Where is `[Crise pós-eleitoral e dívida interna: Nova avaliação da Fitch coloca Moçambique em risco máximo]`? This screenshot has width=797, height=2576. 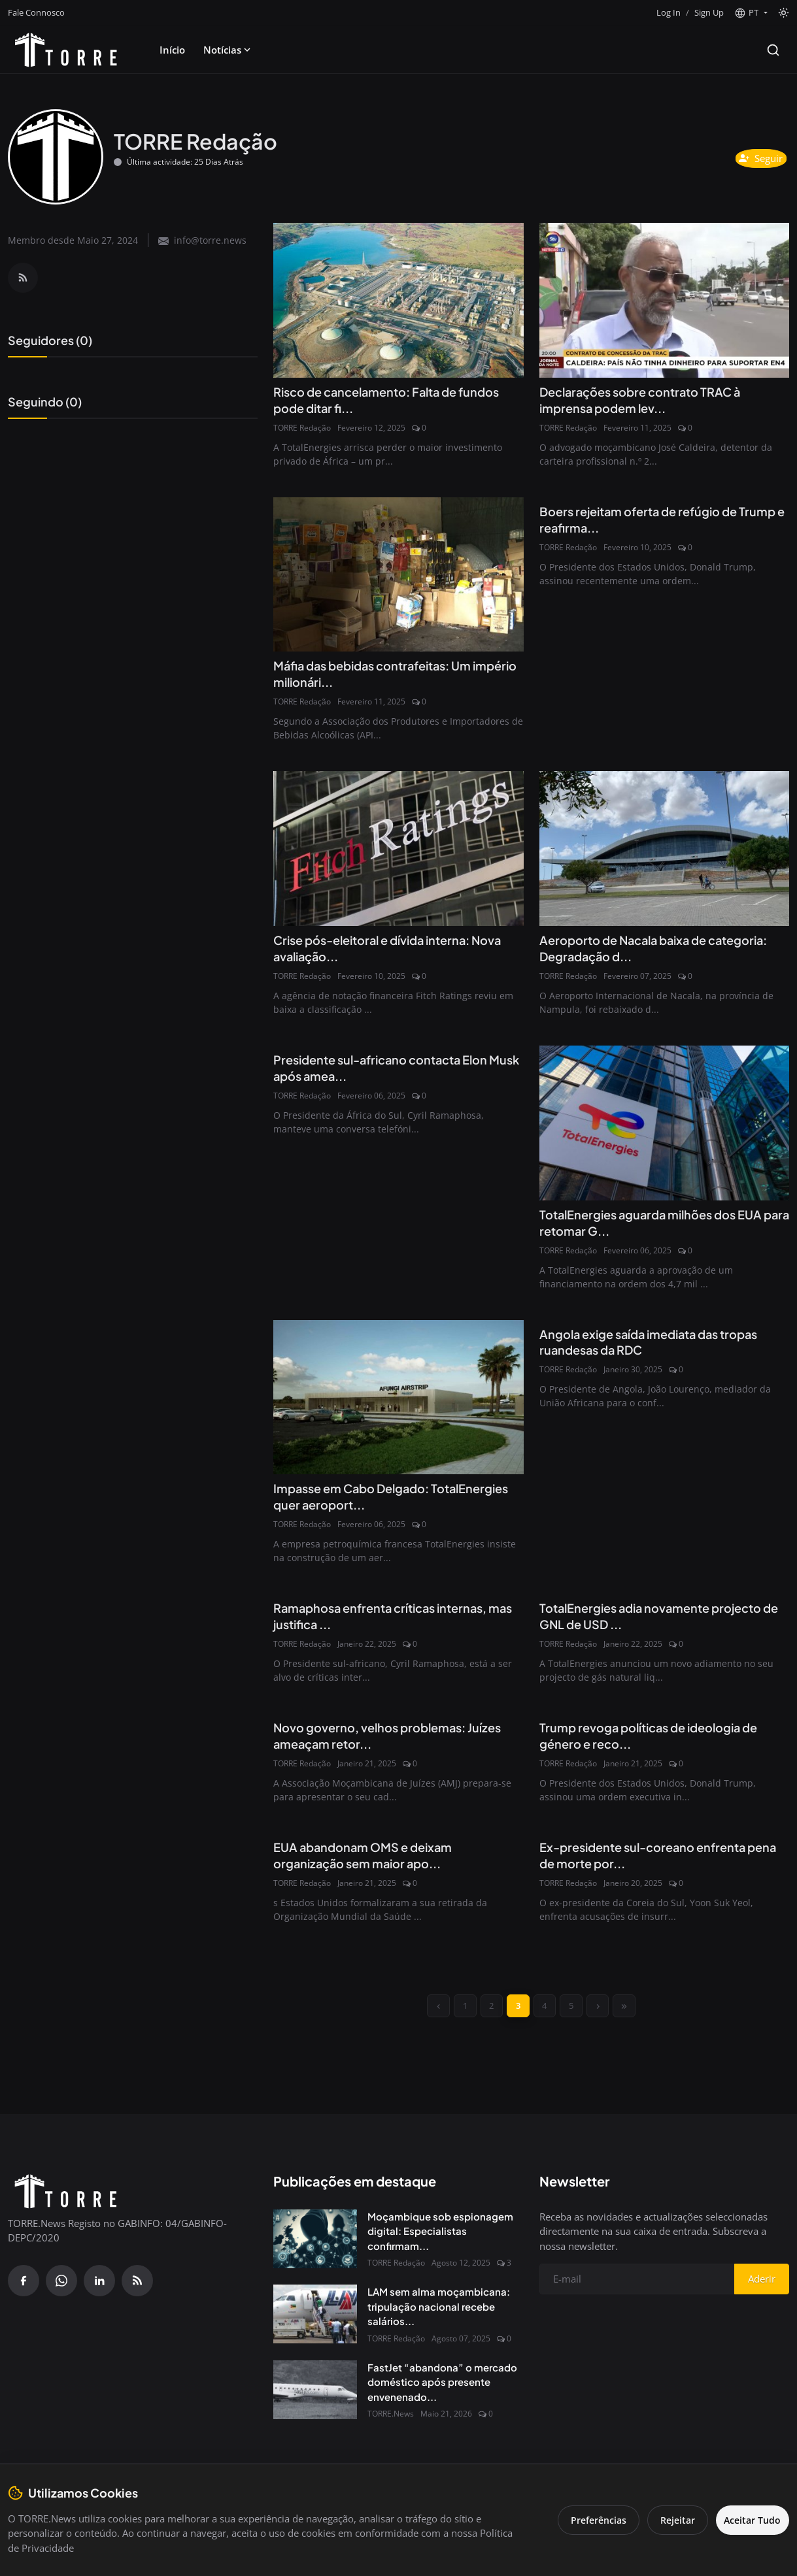
[Crise pós-eleitoral e dívida interna: Nova avaliação da Fitch coloca Moçambique em risco máximo] is located at coordinates (398, 851).